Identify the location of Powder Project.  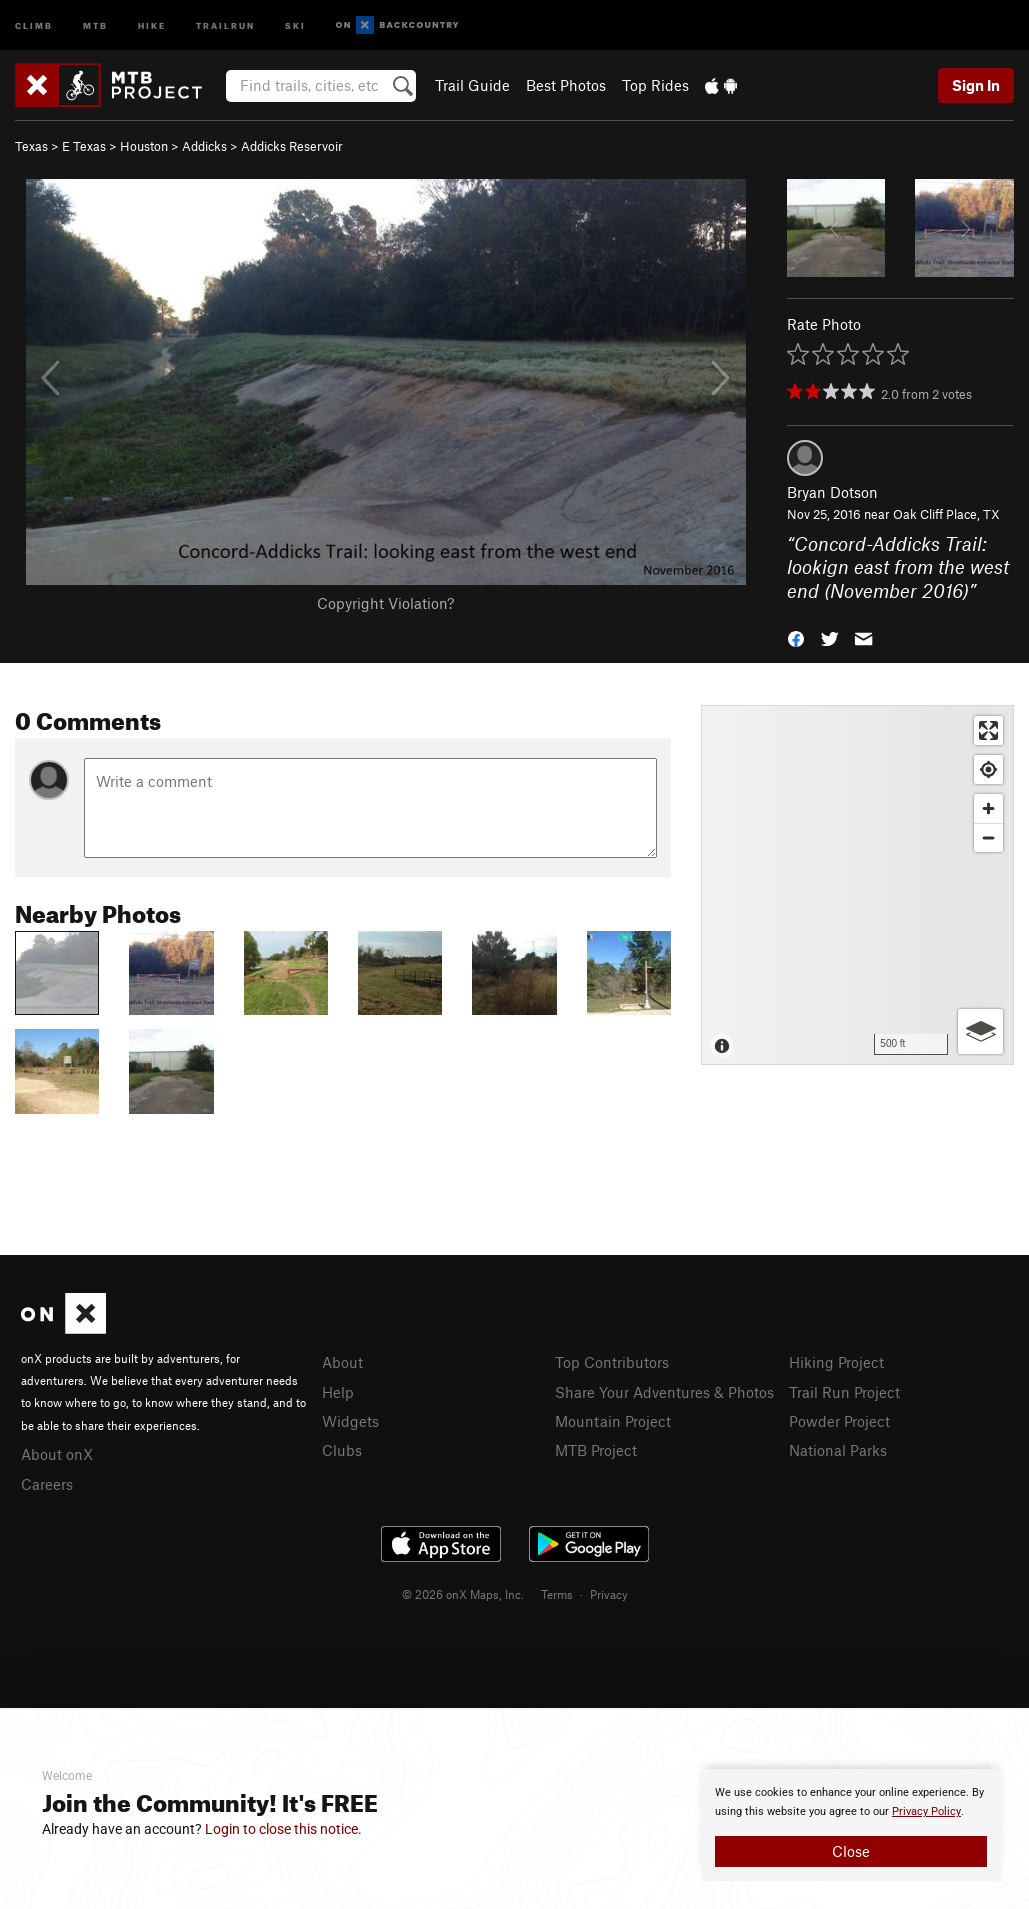
(839, 1421).